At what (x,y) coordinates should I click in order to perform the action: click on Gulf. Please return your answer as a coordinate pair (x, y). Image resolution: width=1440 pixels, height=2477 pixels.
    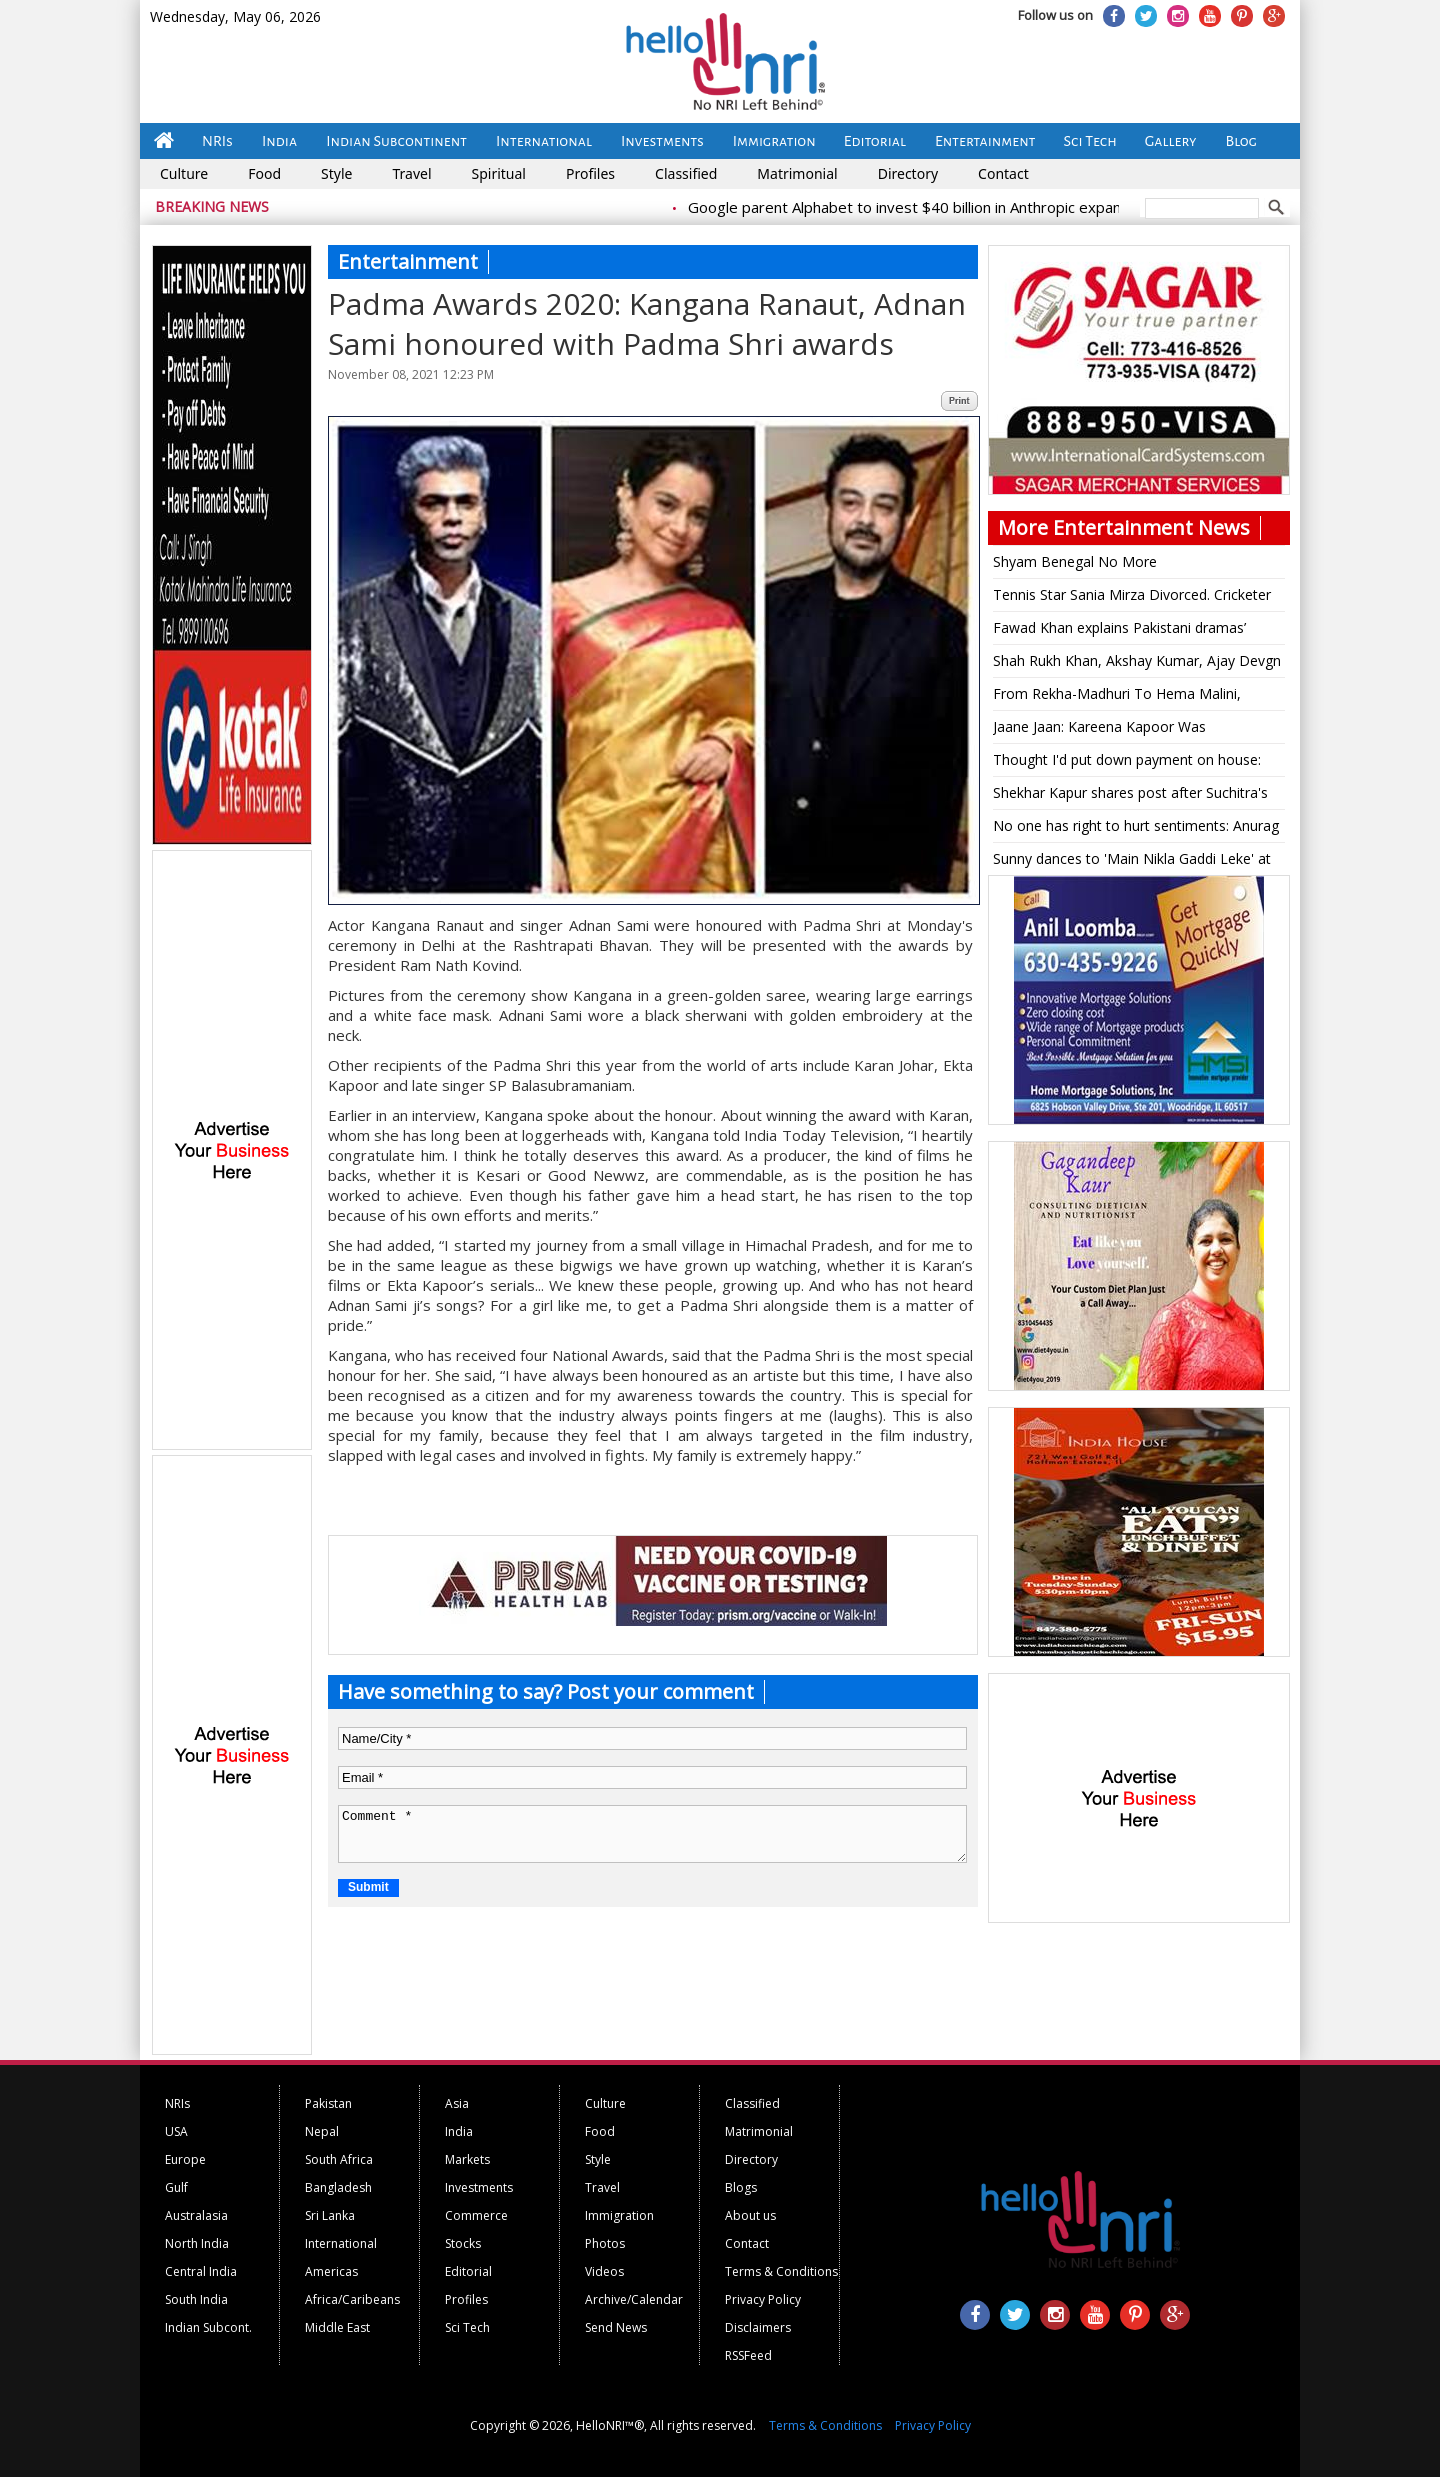
    Looking at the image, I should click on (176, 2187).